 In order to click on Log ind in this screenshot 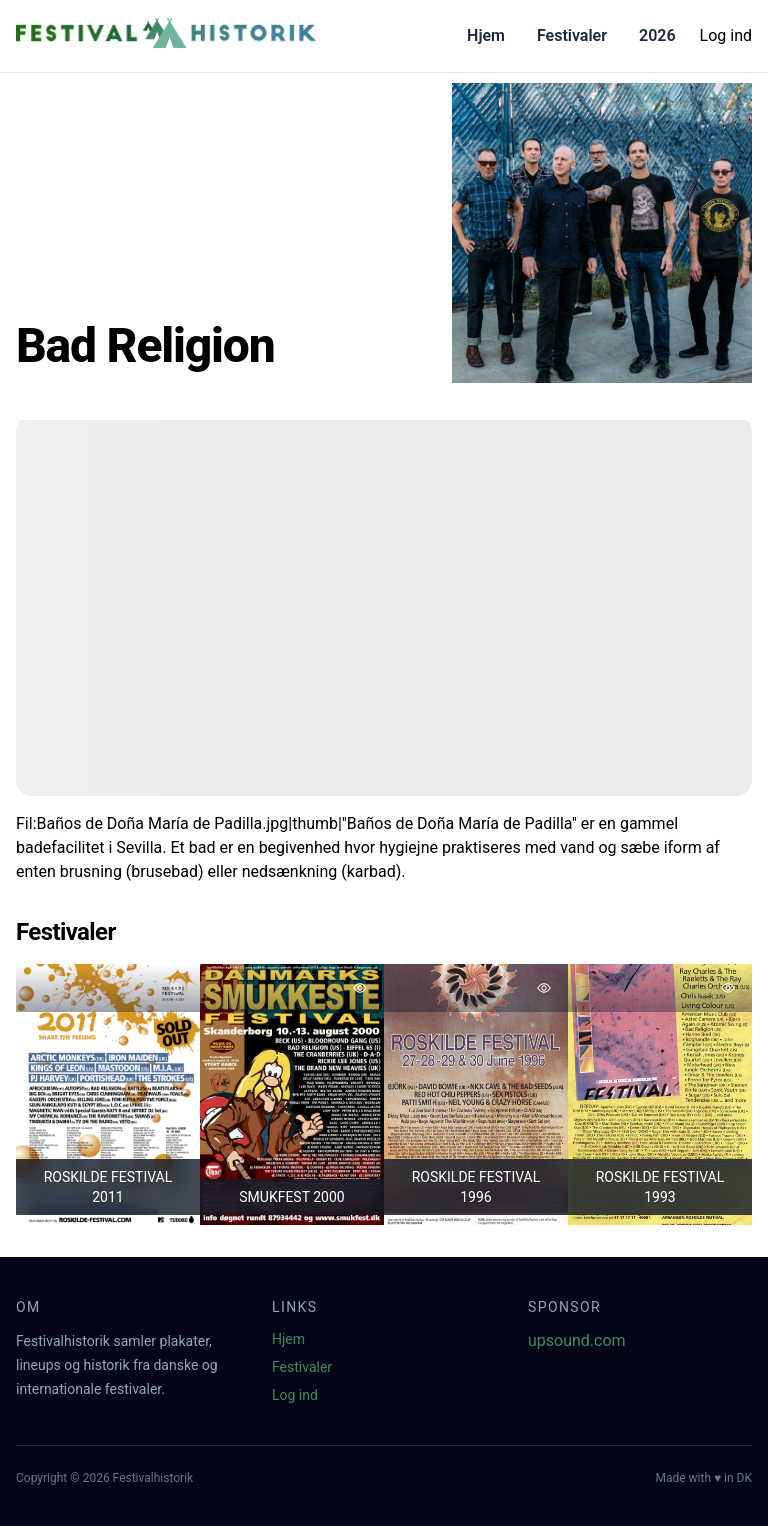, I will do `click(726, 35)`.